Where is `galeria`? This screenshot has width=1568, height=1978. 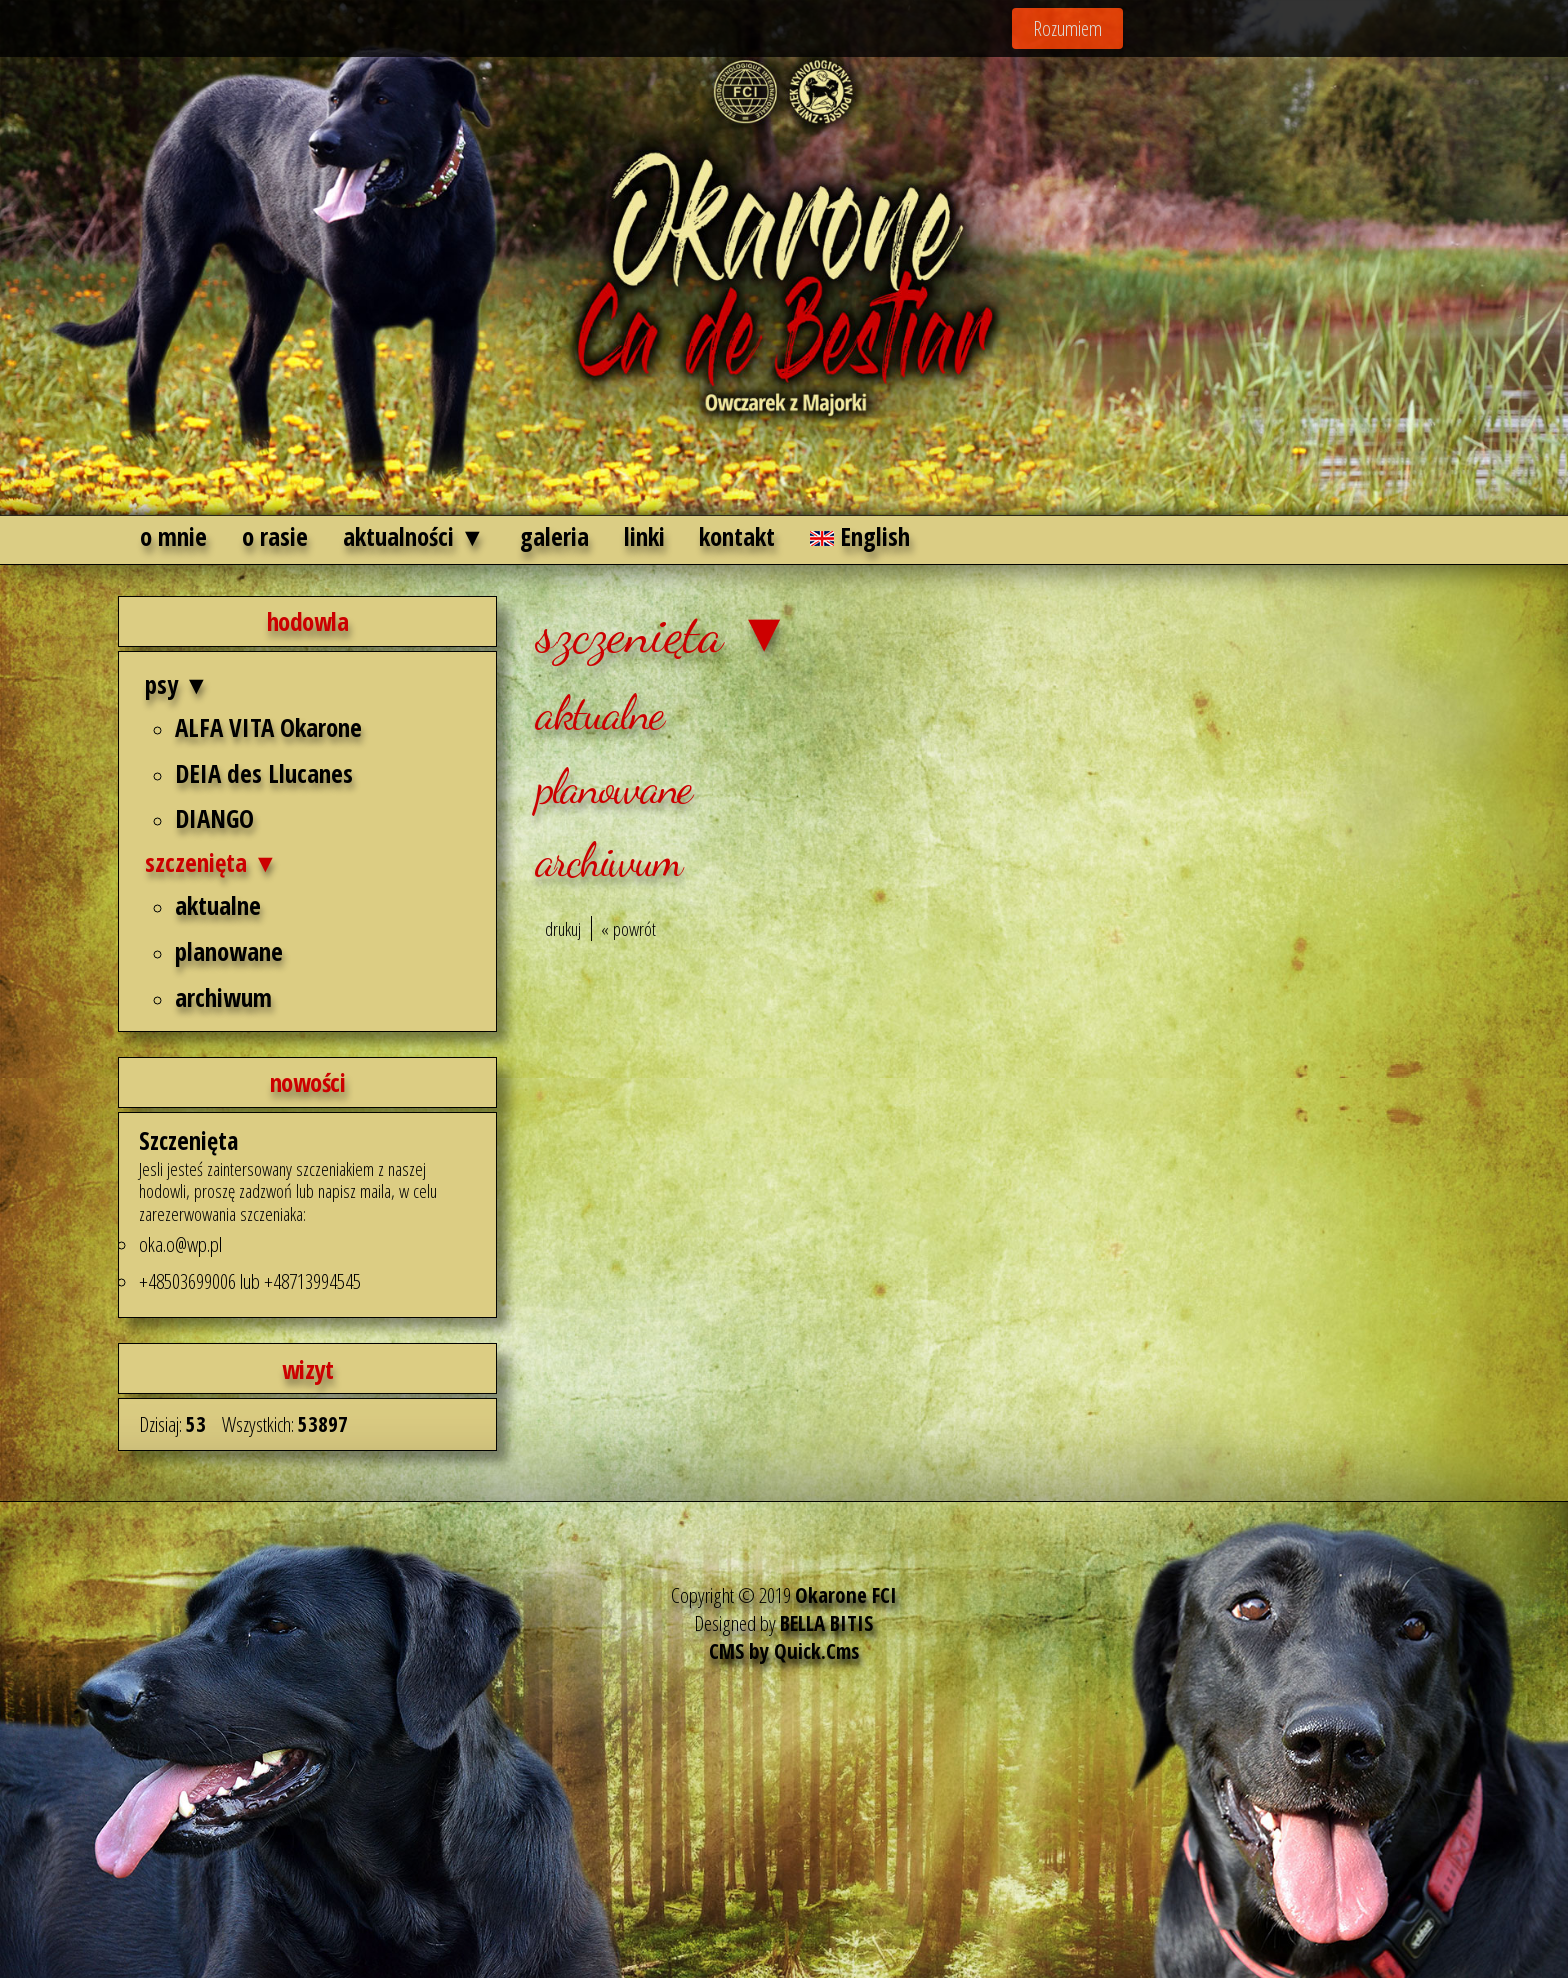
galeria is located at coordinates (554, 536).